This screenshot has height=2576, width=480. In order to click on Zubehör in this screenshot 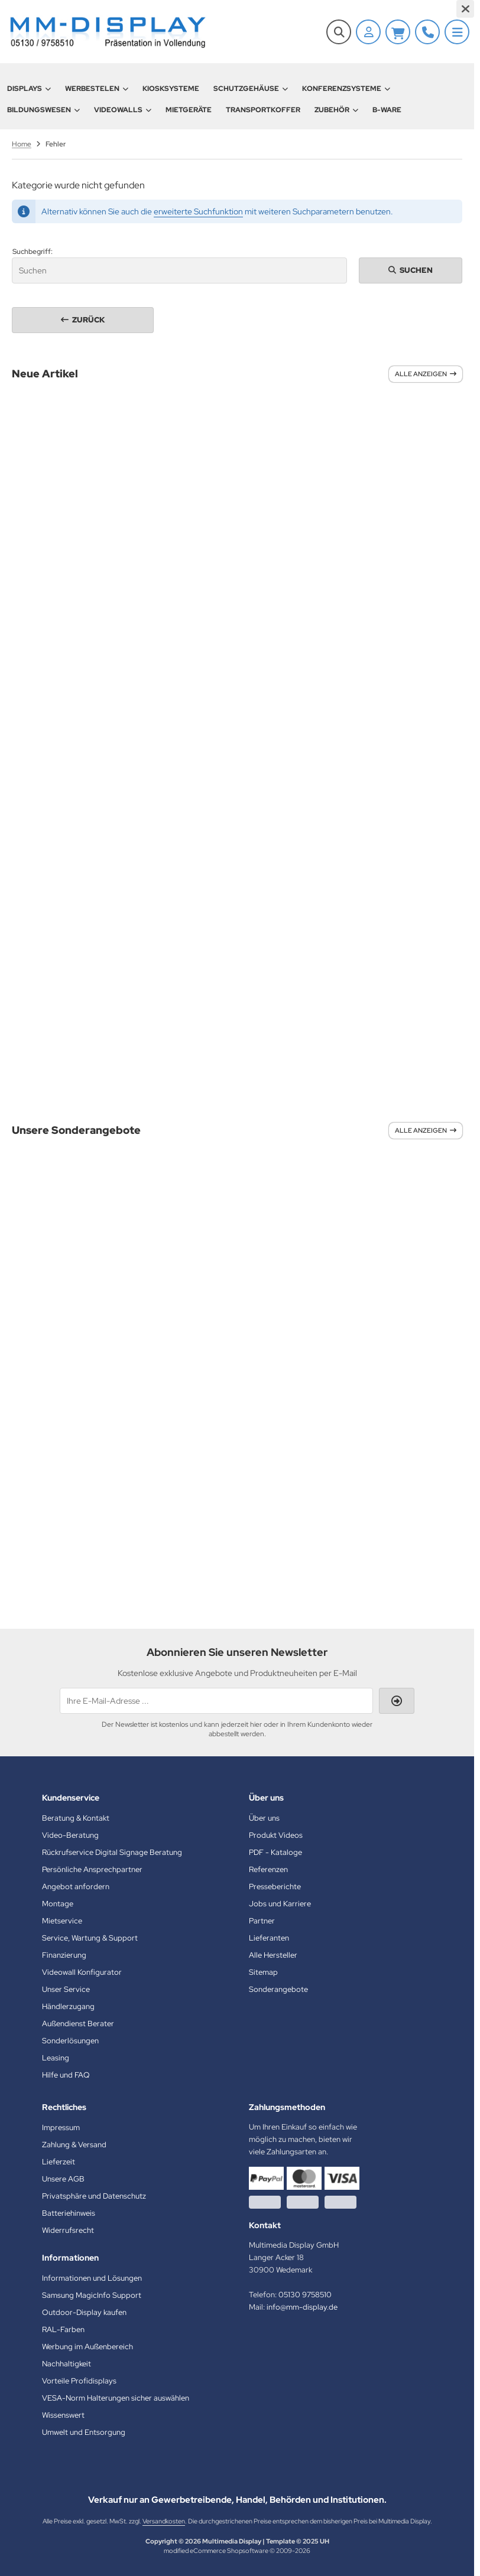, I will do `click(336, 110)`.